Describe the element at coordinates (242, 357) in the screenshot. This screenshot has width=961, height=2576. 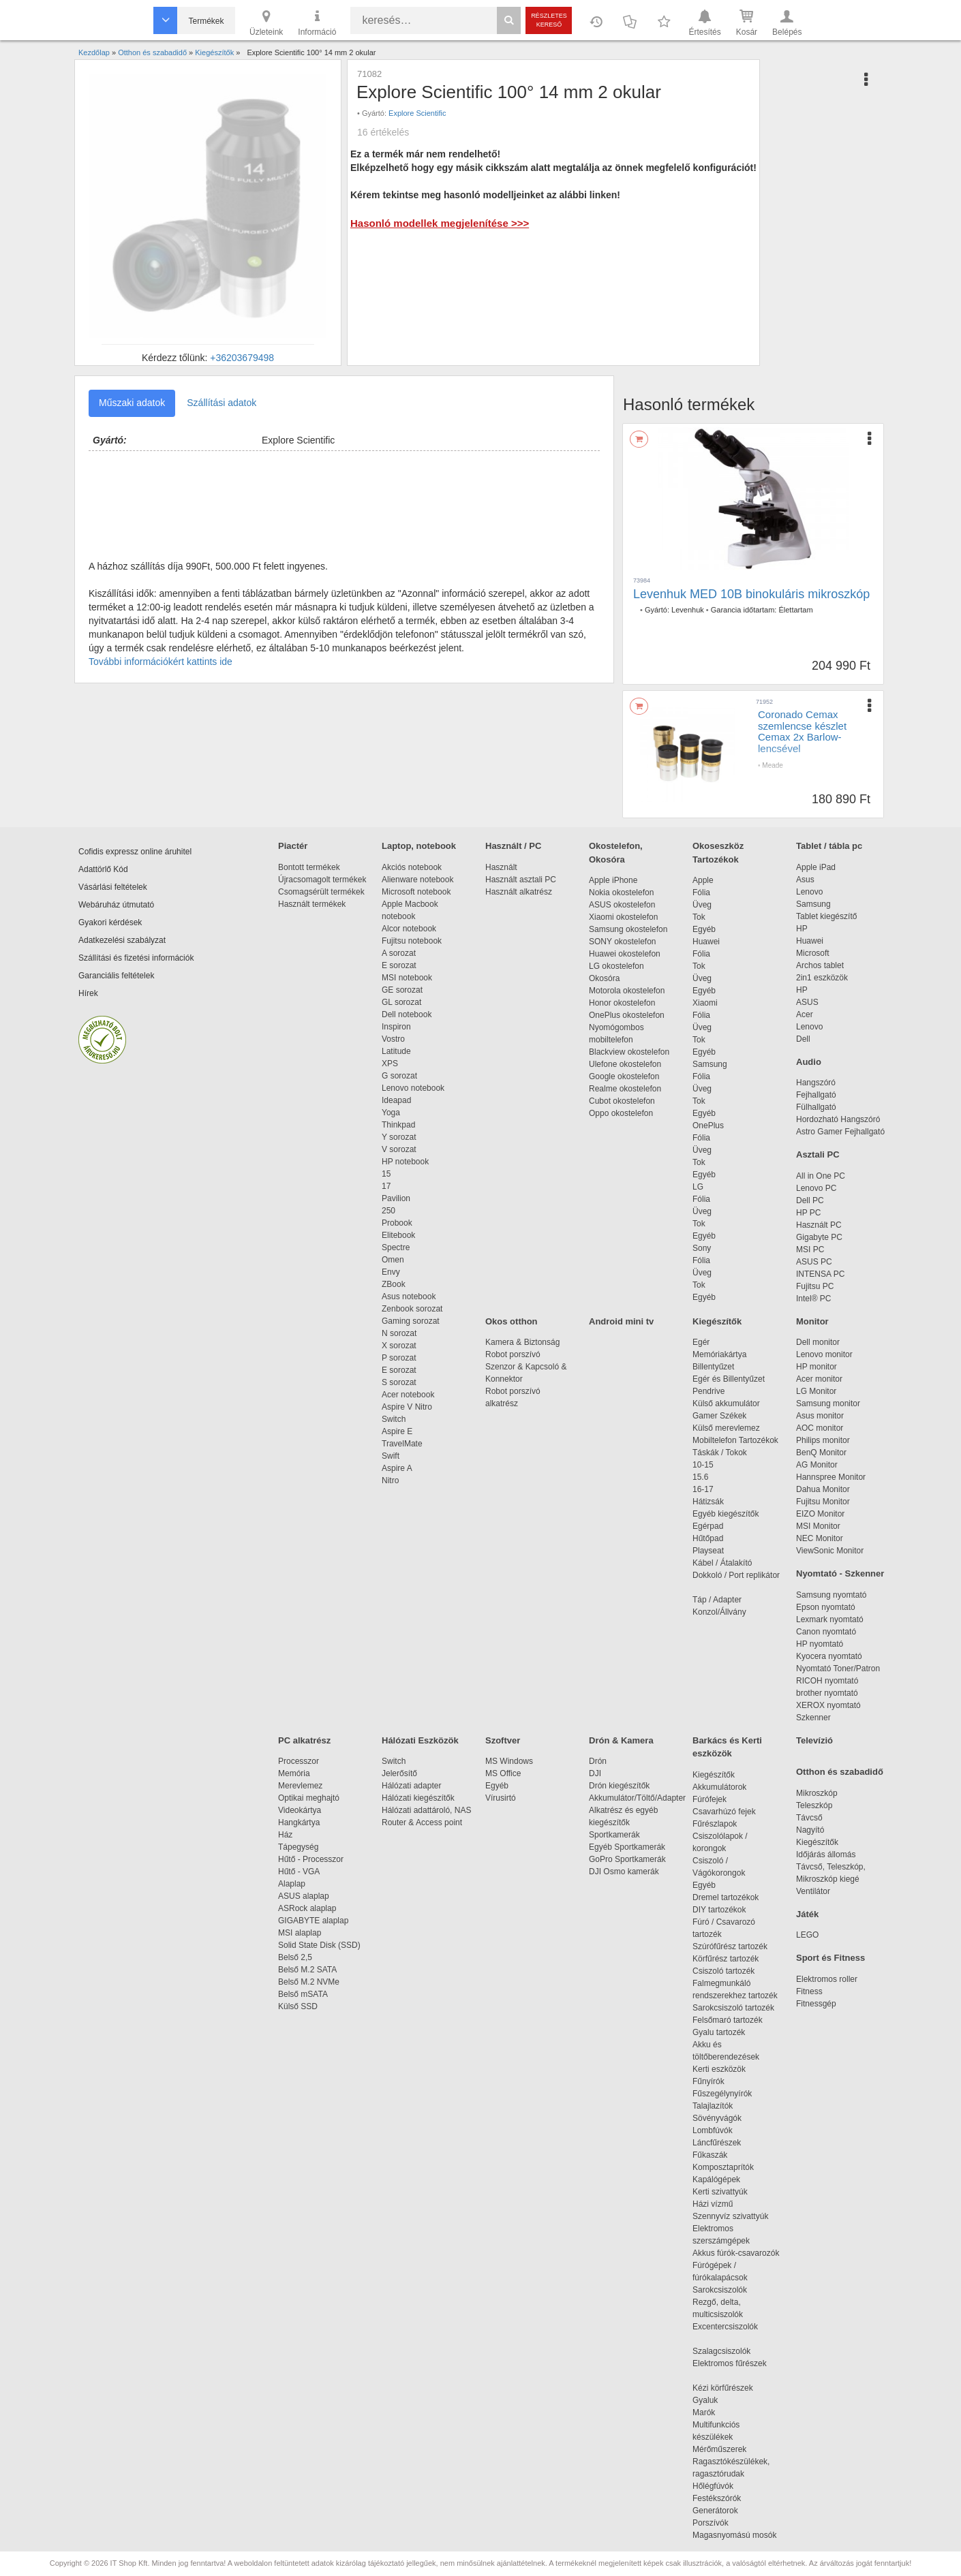
I see `+36203679498` at that location.